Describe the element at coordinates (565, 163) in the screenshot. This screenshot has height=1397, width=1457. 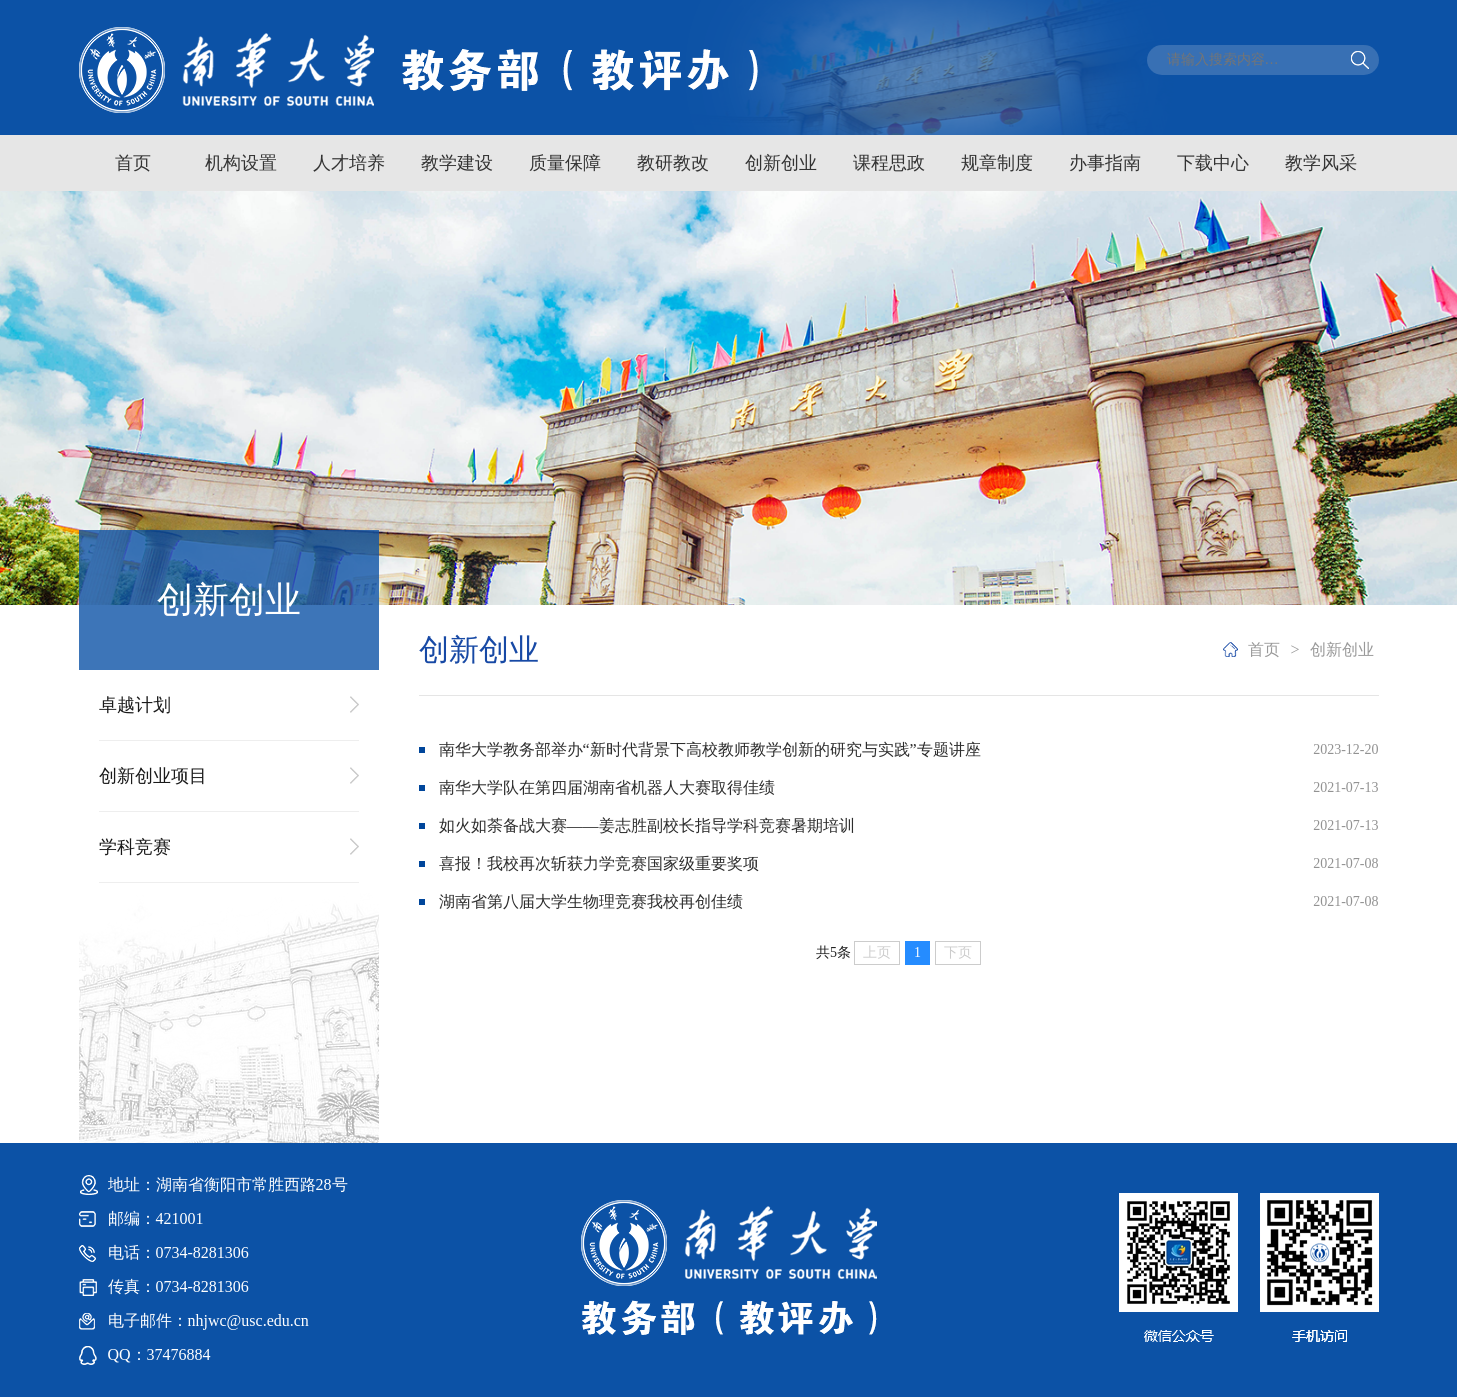
I see `质量保障` at that location.